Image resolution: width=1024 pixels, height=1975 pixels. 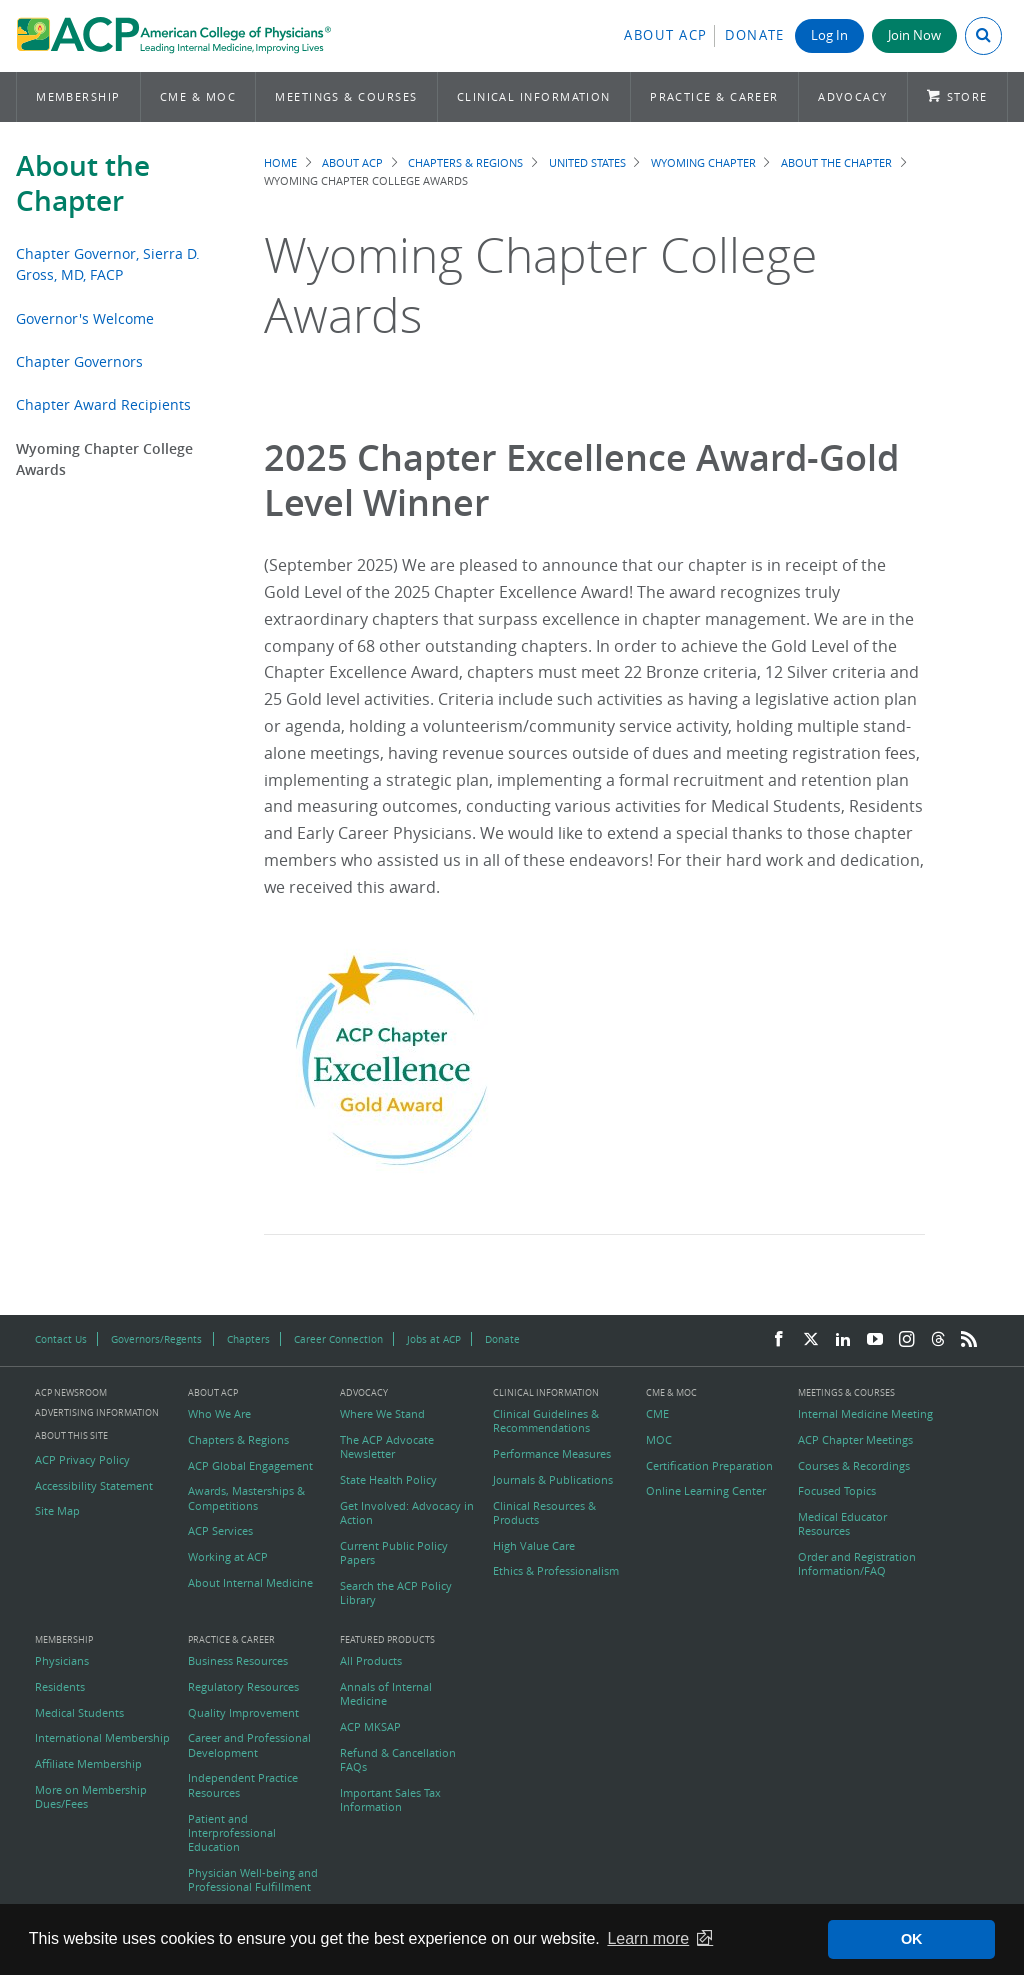 I want to click on The ACP Advocate Newsletter, so click(x=387, y=1447).